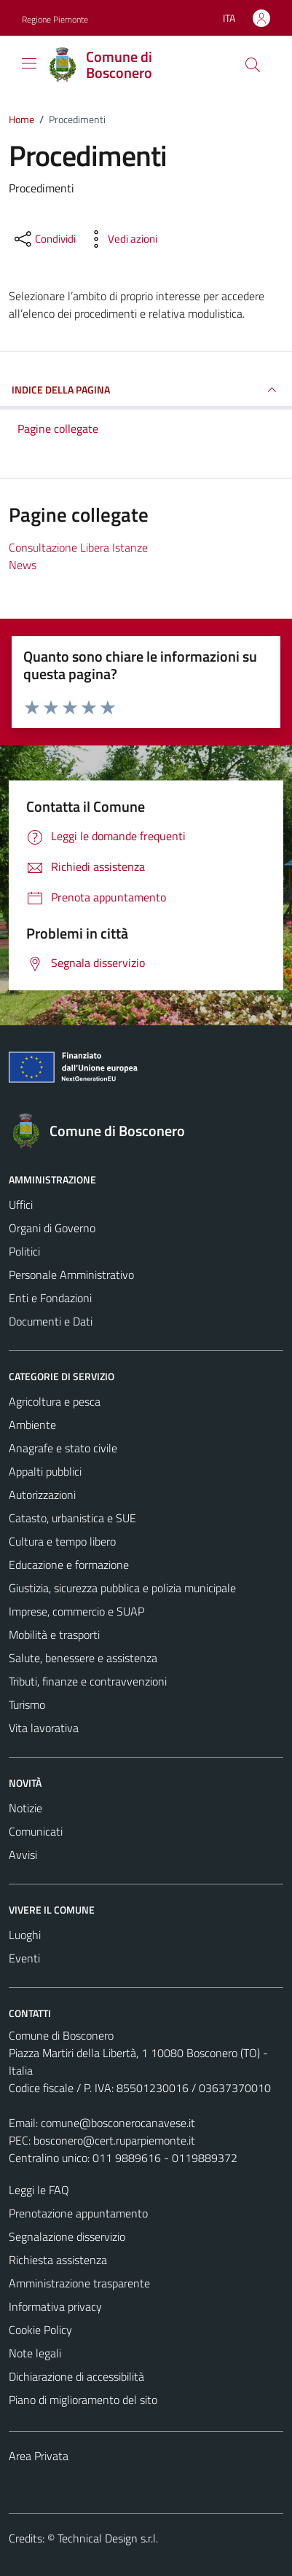  Describe the element at coordinates (55, 19) in the screenshot. I see `Regione Piemonte [Vai al portale Regione Piemonte - link esterno - apertura nuova scheda]` at that location.